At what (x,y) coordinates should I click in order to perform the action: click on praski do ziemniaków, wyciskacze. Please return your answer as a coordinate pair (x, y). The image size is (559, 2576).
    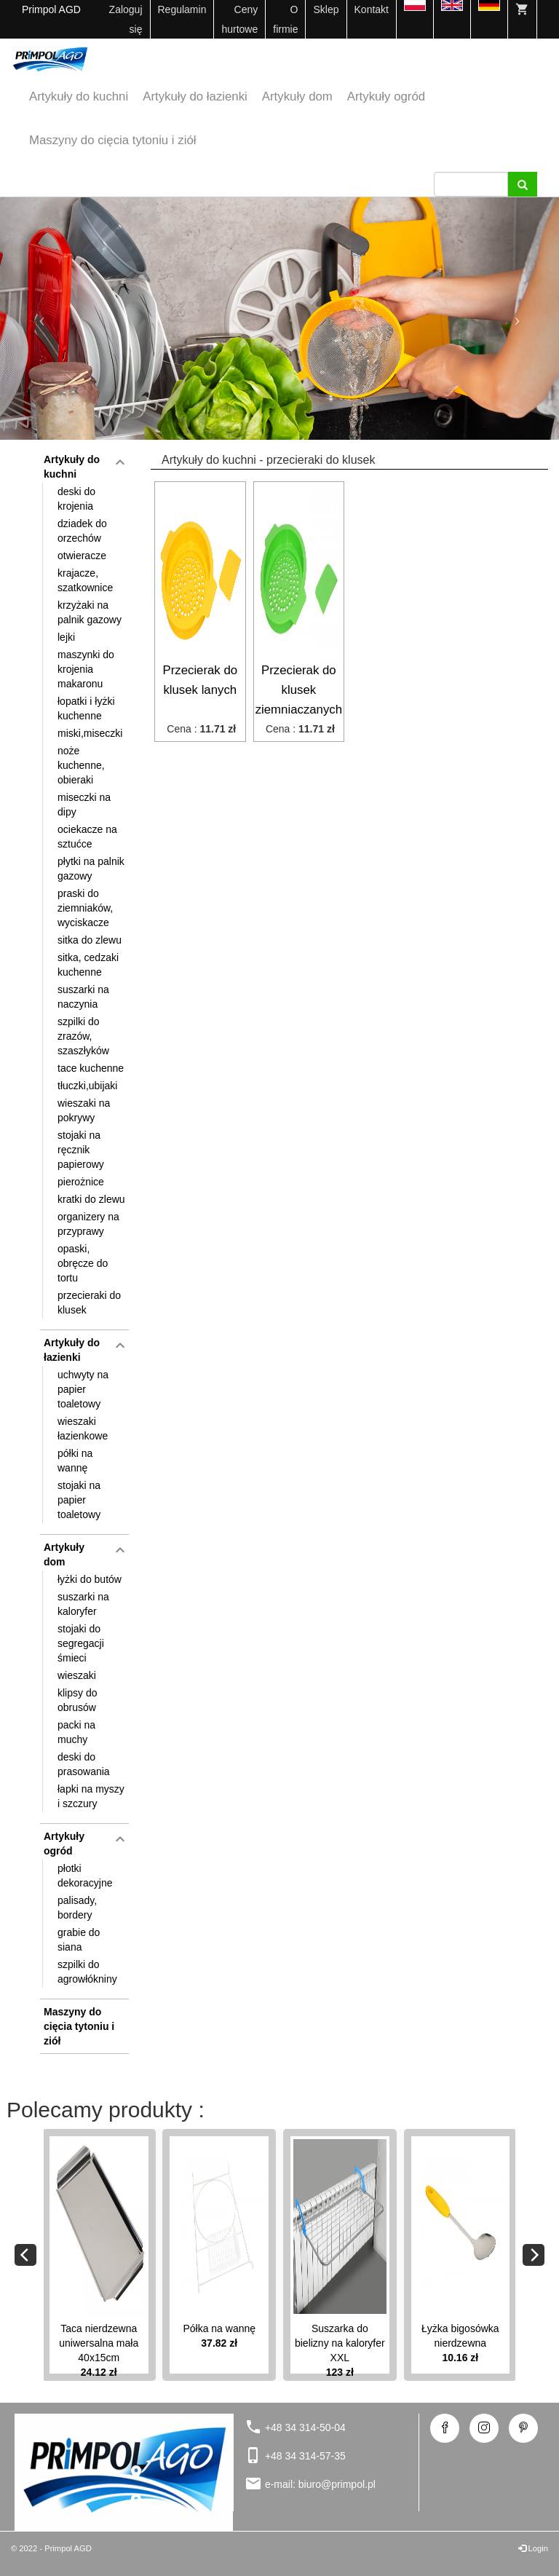
    Looking at the image, I should click on (85, 908).